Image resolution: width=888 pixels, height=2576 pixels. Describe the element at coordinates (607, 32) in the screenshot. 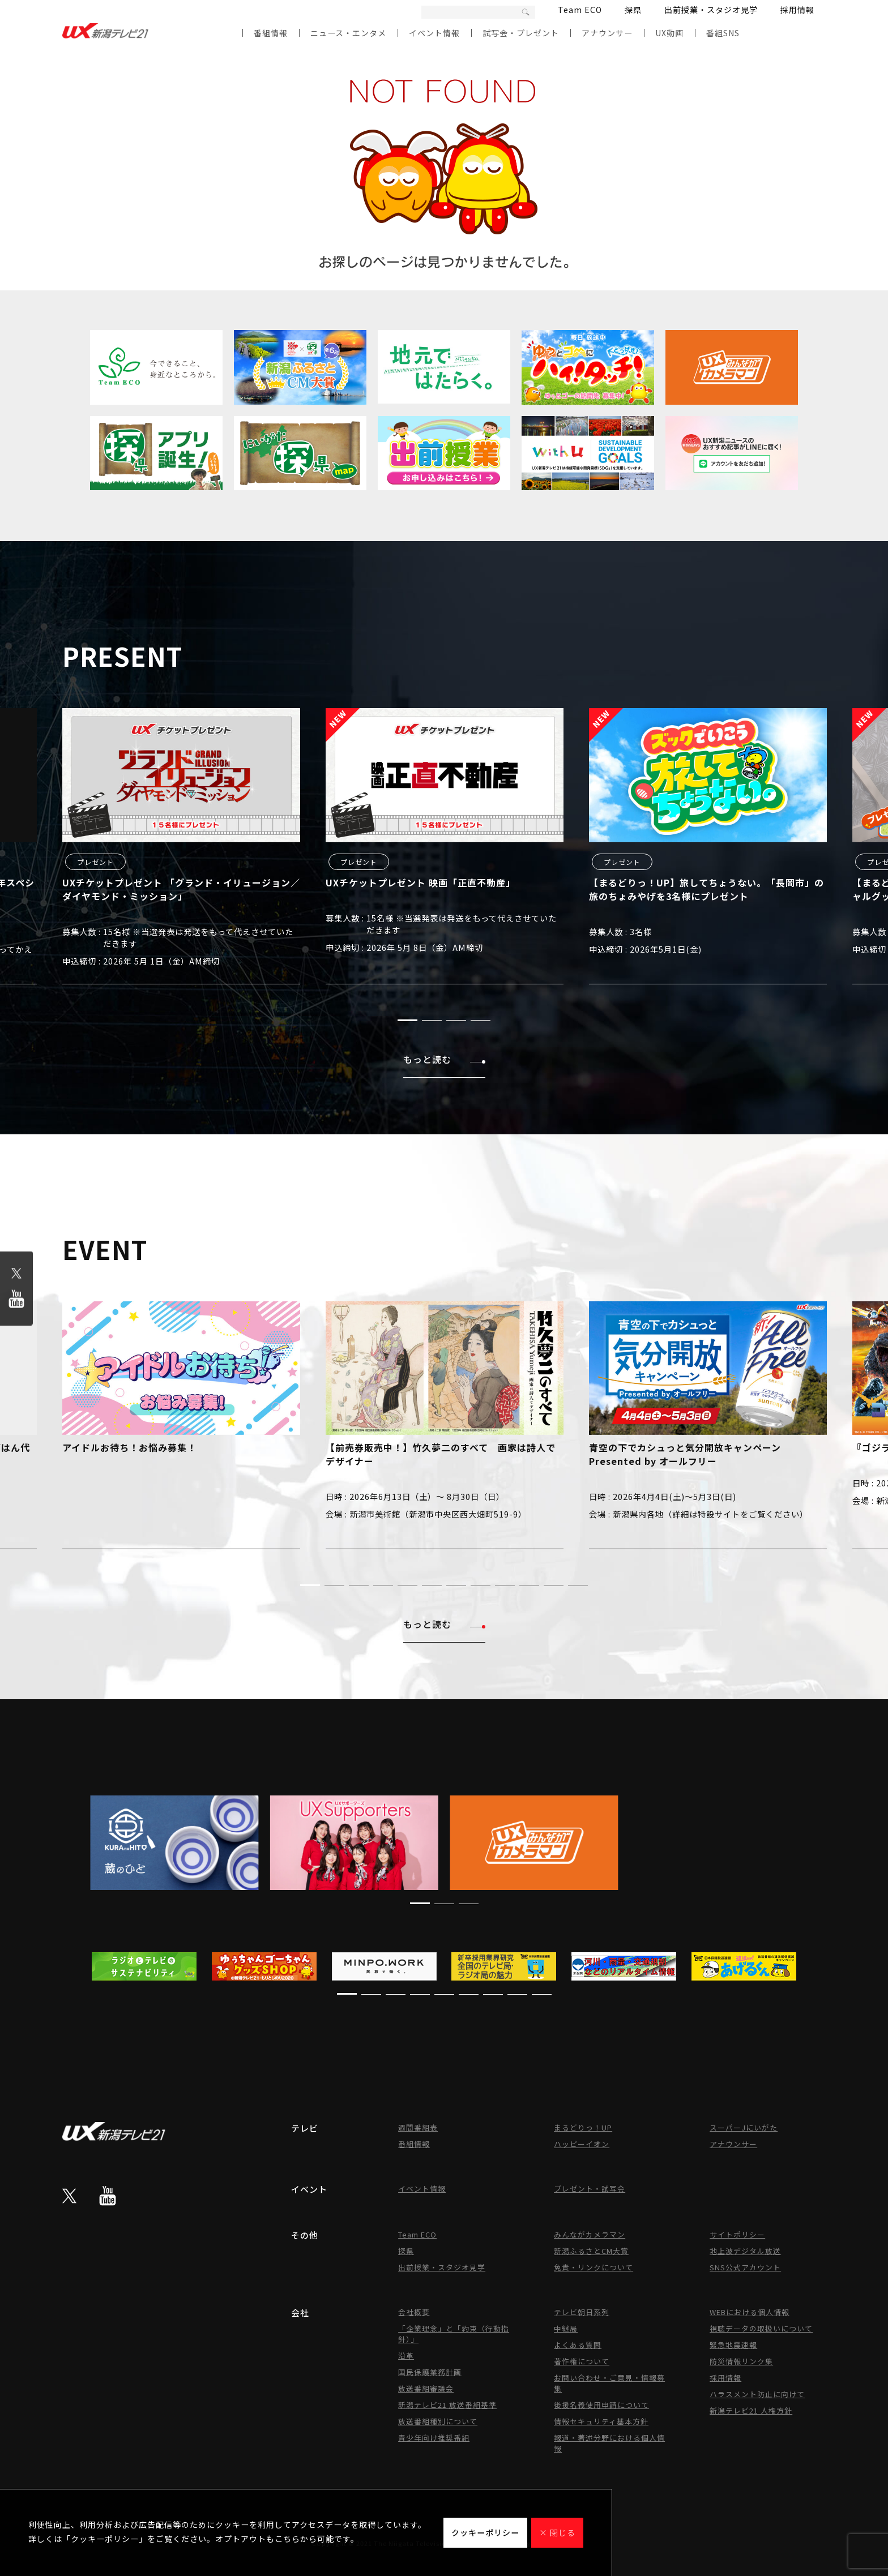

I see `アナウンサー` at that location.